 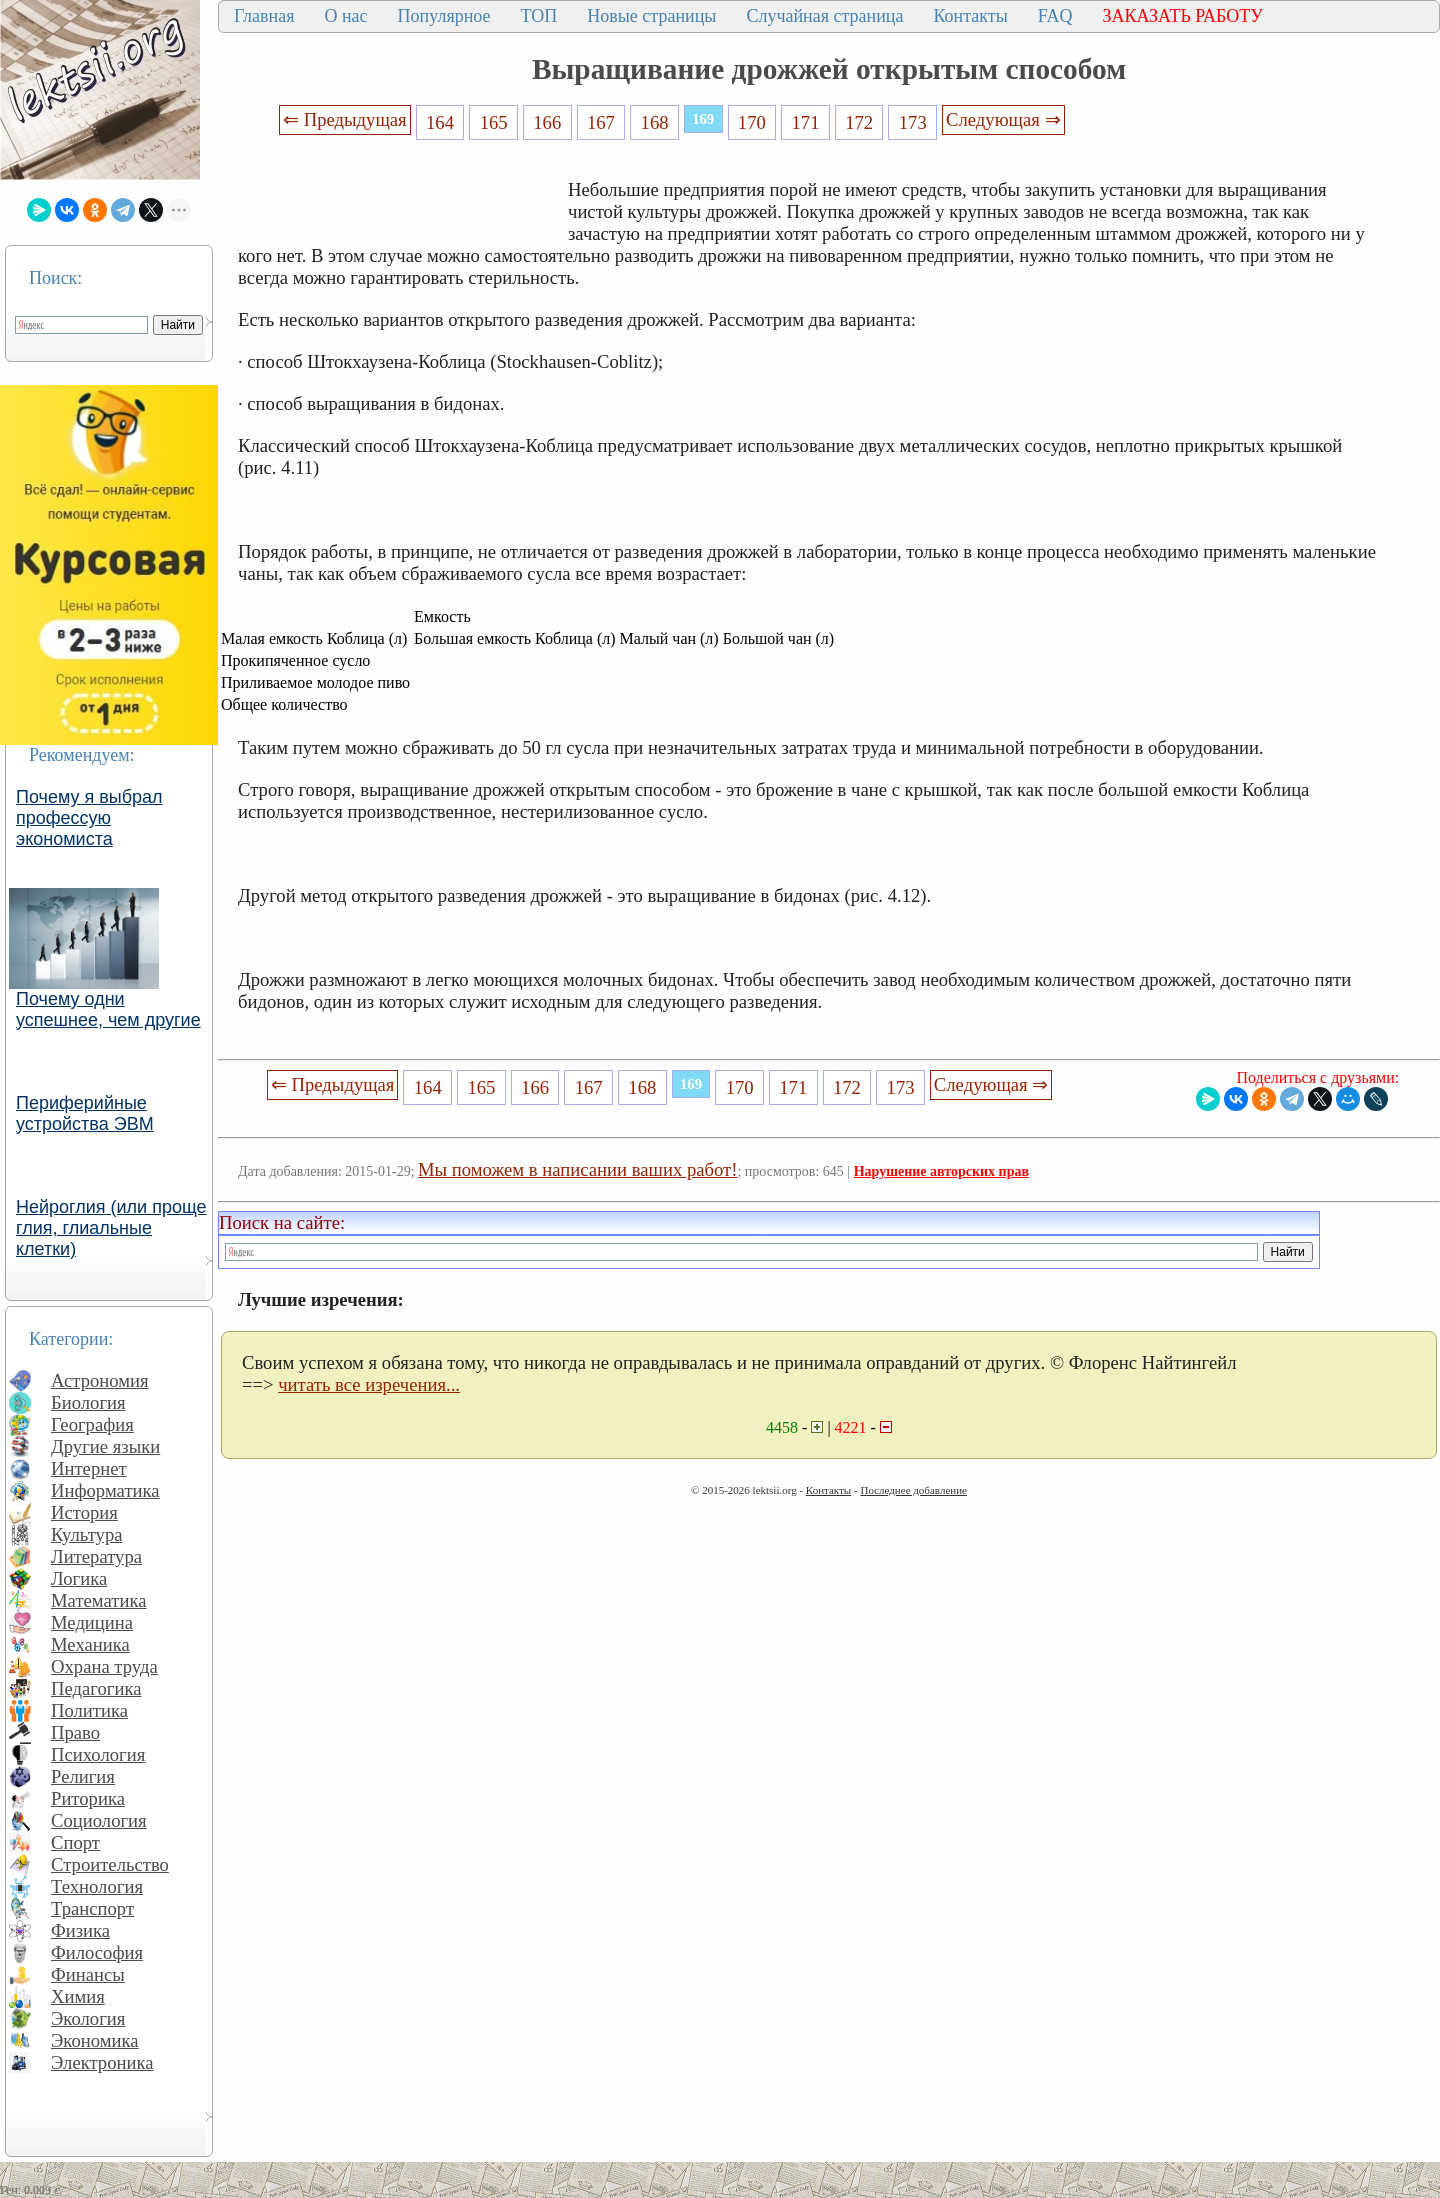 What do you see at coordinates (99, 1600) in the screenshot?
I see `Математика` at bounding box center [99, 1600].